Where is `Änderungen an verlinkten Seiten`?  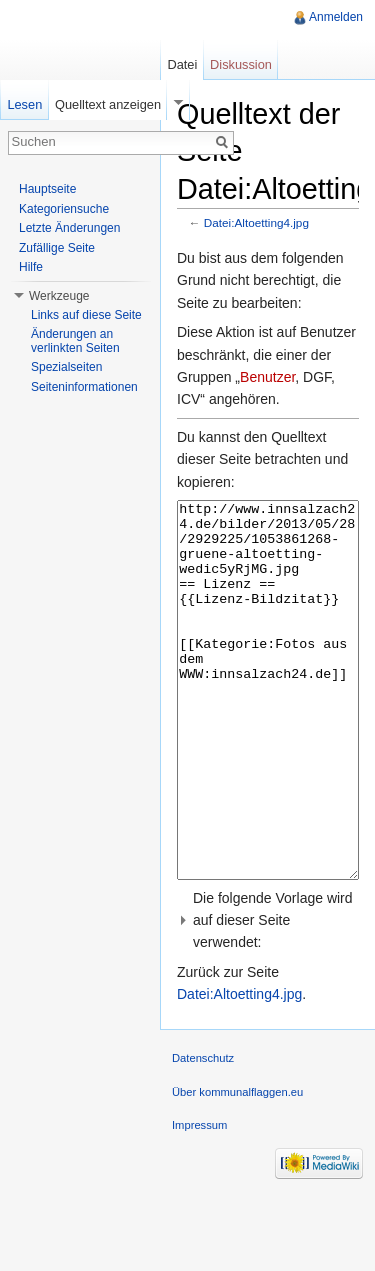 Änderungen an verlinkten Seiten is located at coordinates (75, 341).